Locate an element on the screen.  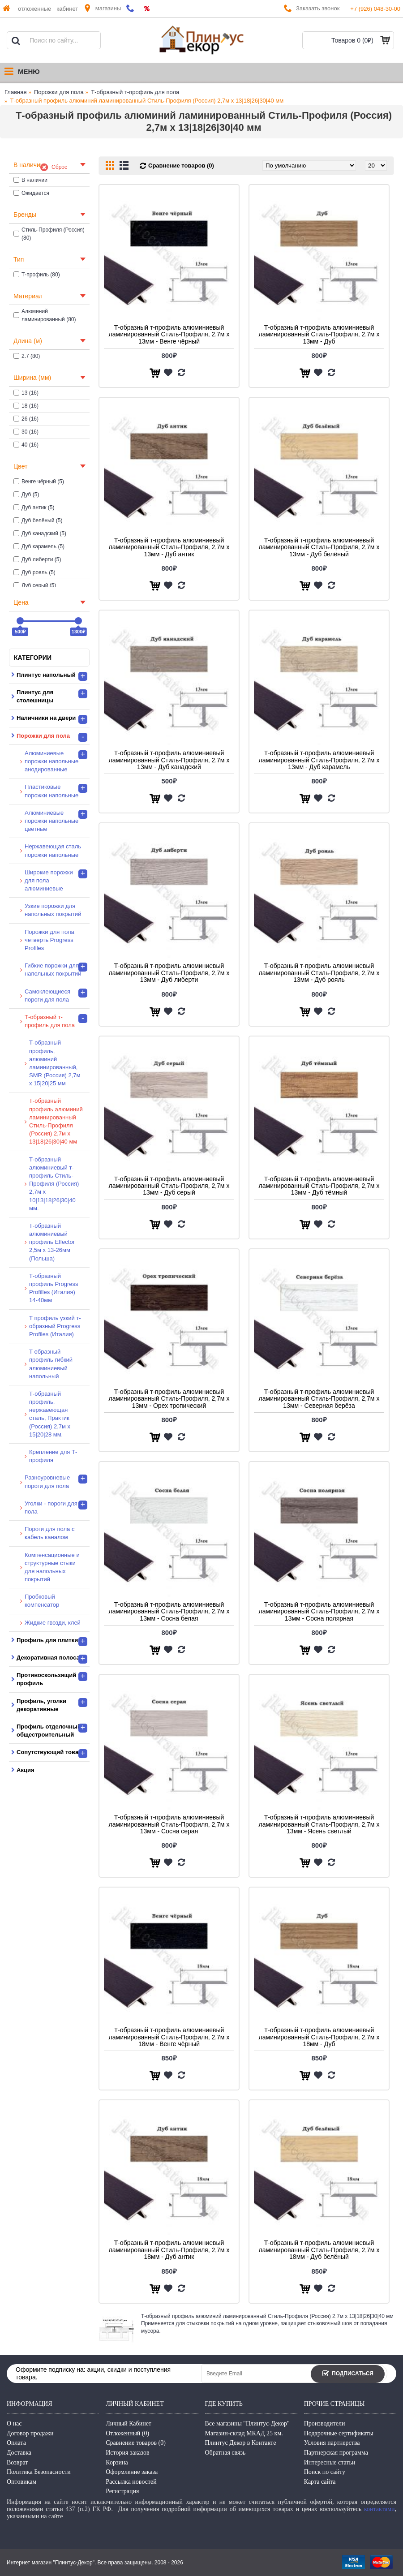
+7 (926) 048-30-00 is located at coordinates (375, 8).